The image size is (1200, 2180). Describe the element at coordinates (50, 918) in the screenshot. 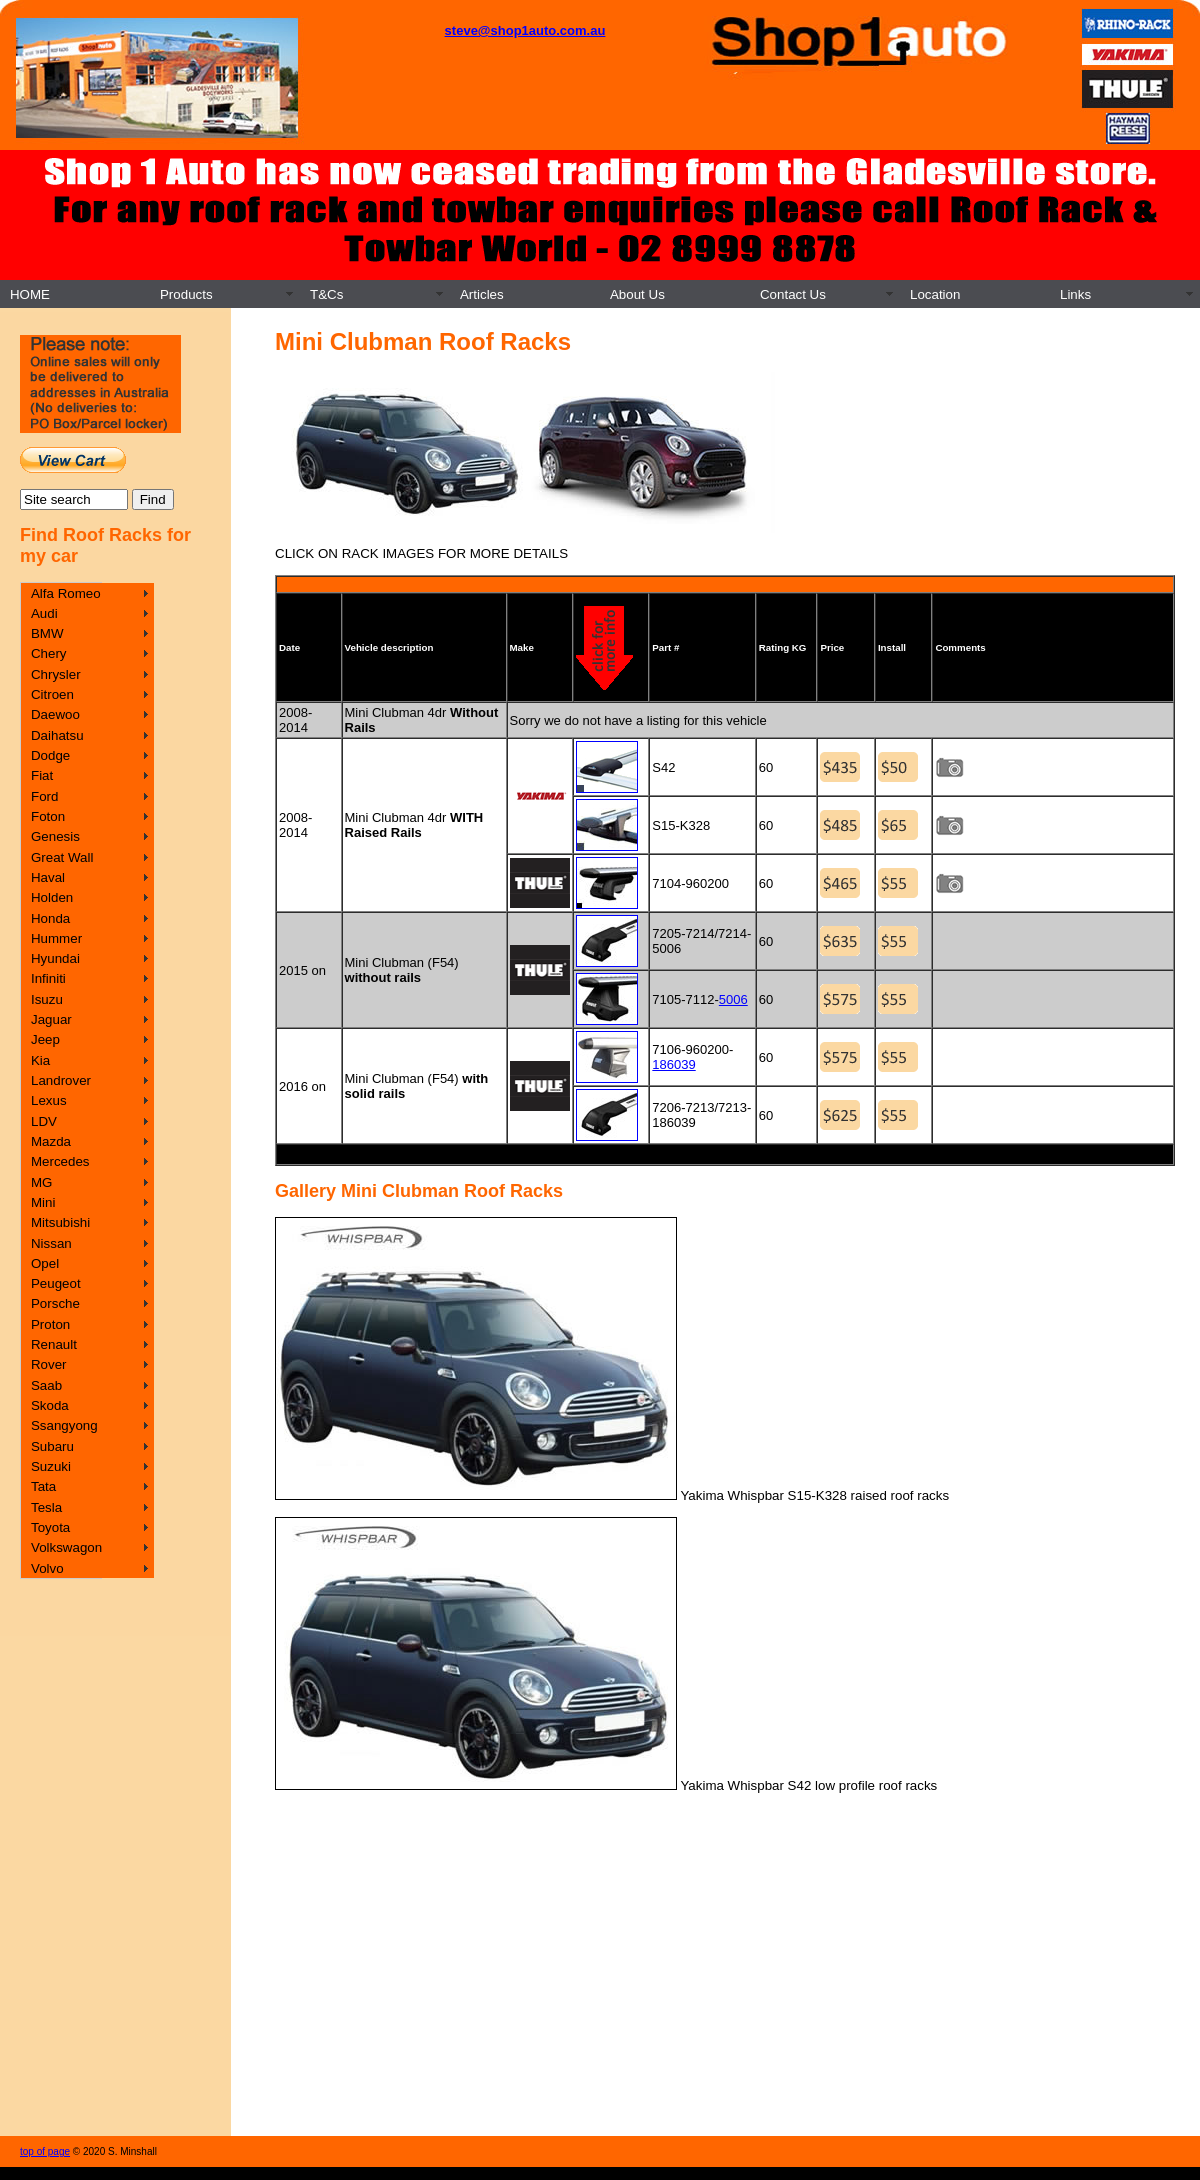

I see `Honda` at that location.